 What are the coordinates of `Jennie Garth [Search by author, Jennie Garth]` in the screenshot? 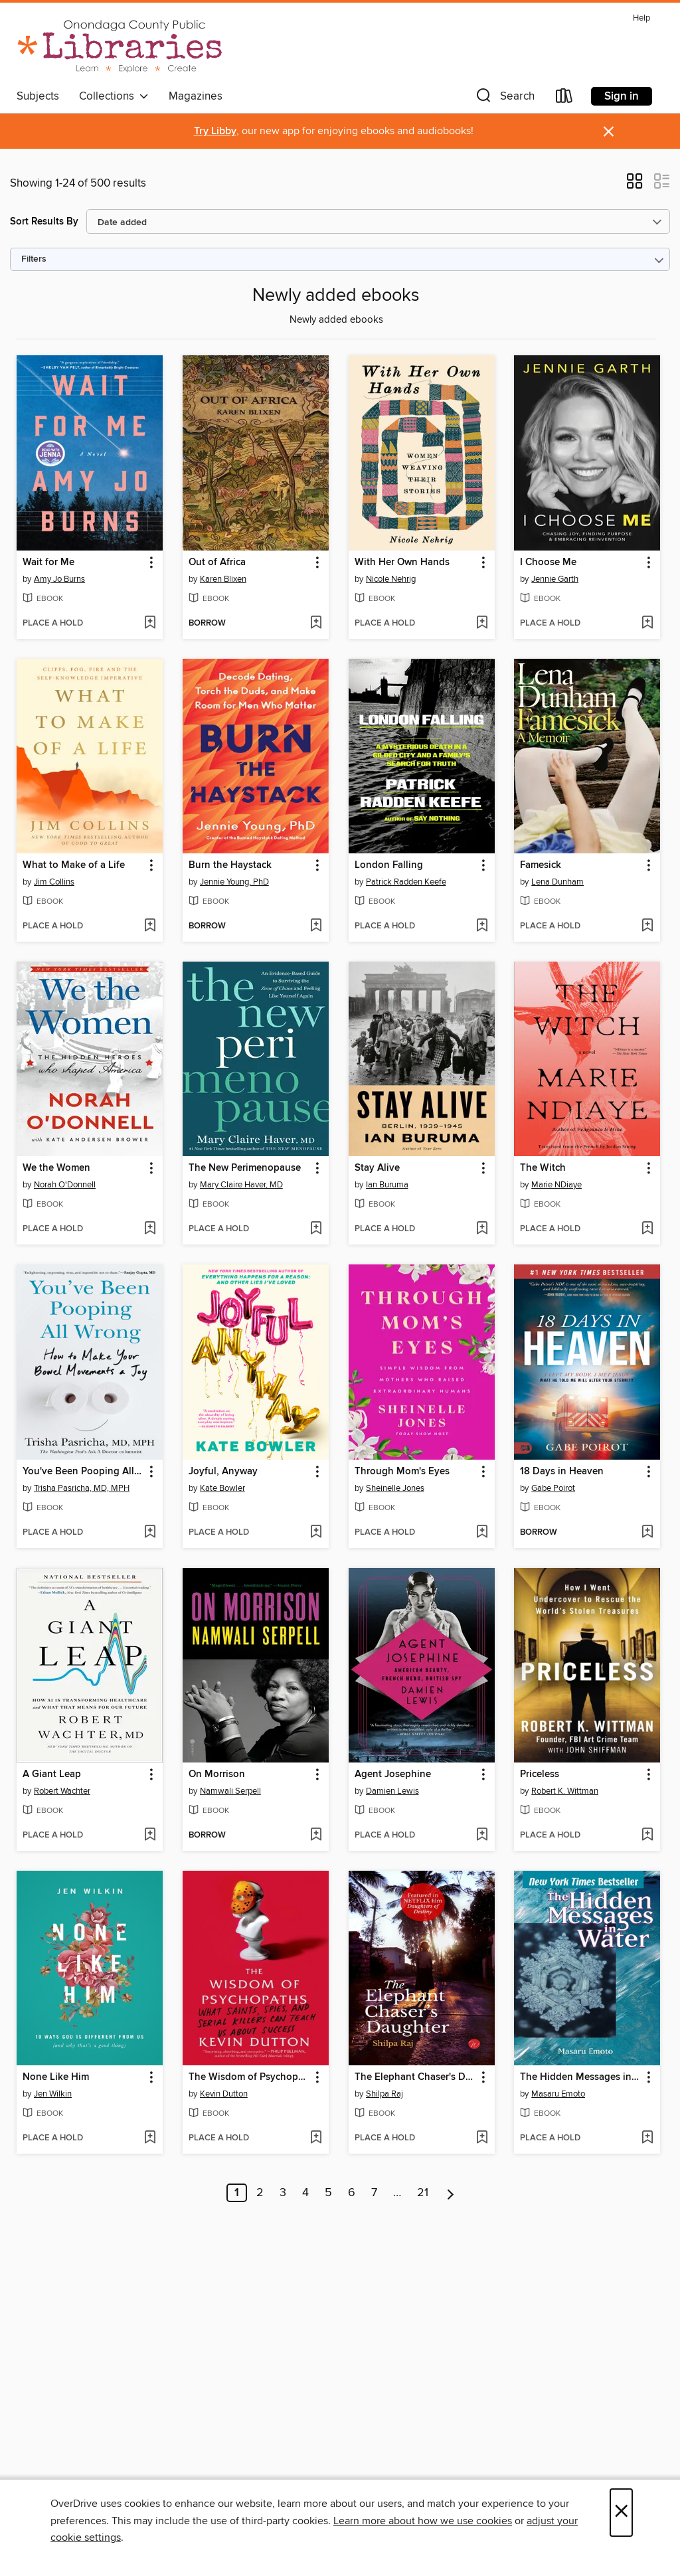 It's located at (554, 579).